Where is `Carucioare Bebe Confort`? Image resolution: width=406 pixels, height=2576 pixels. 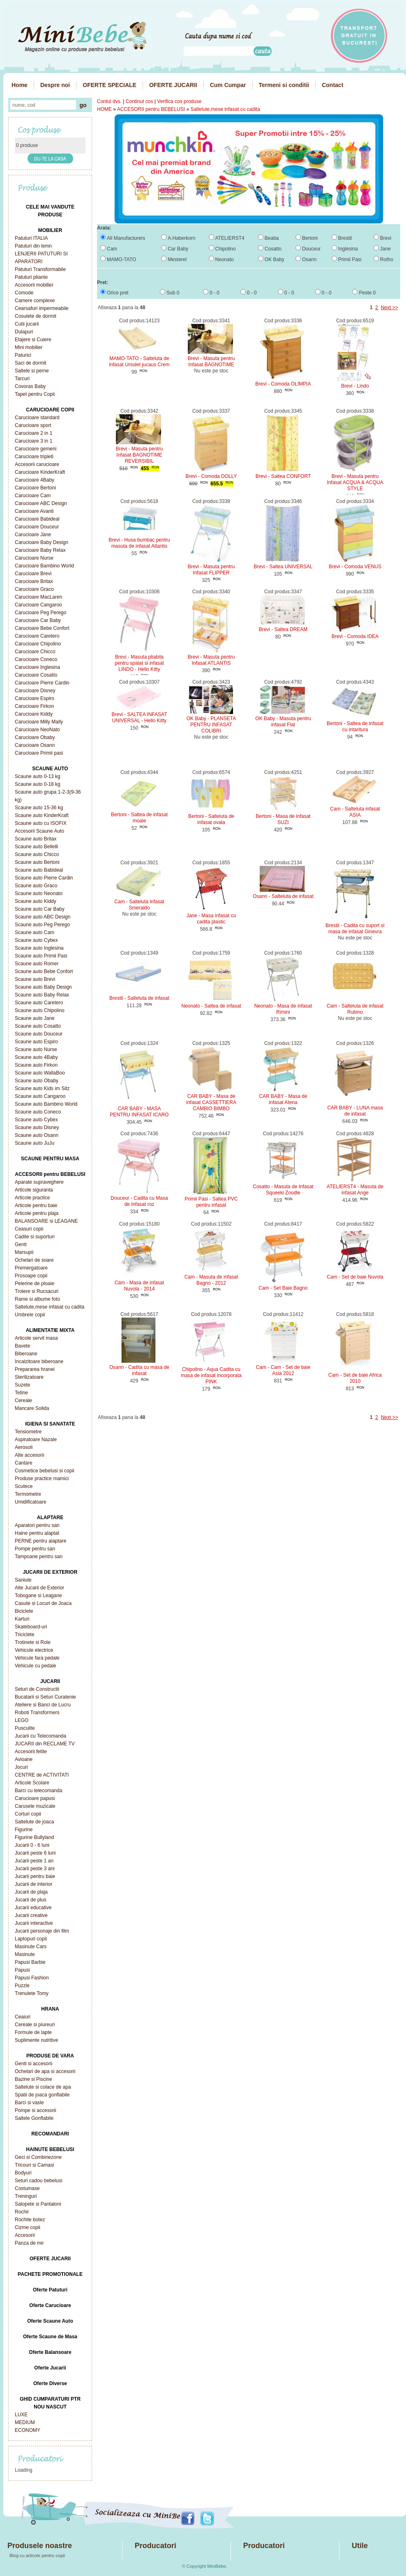
Carucioare Bebe Confort is located at coordinates (42, 628).